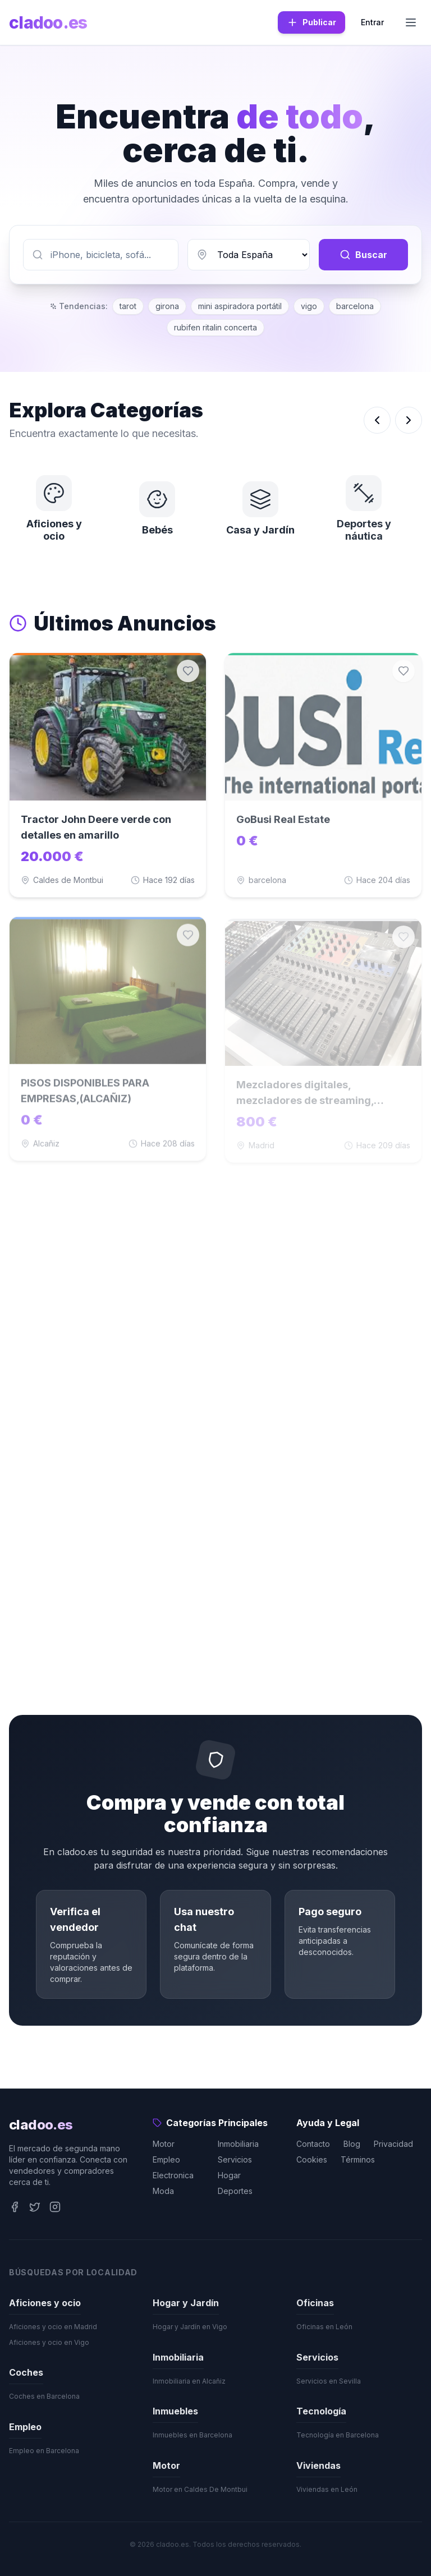 The width and height of the screenshot is (431, 2576). What do you see at coordinates (355, 306) in the screenshot?
I see `barcelona` at bounding box center [355, 306].